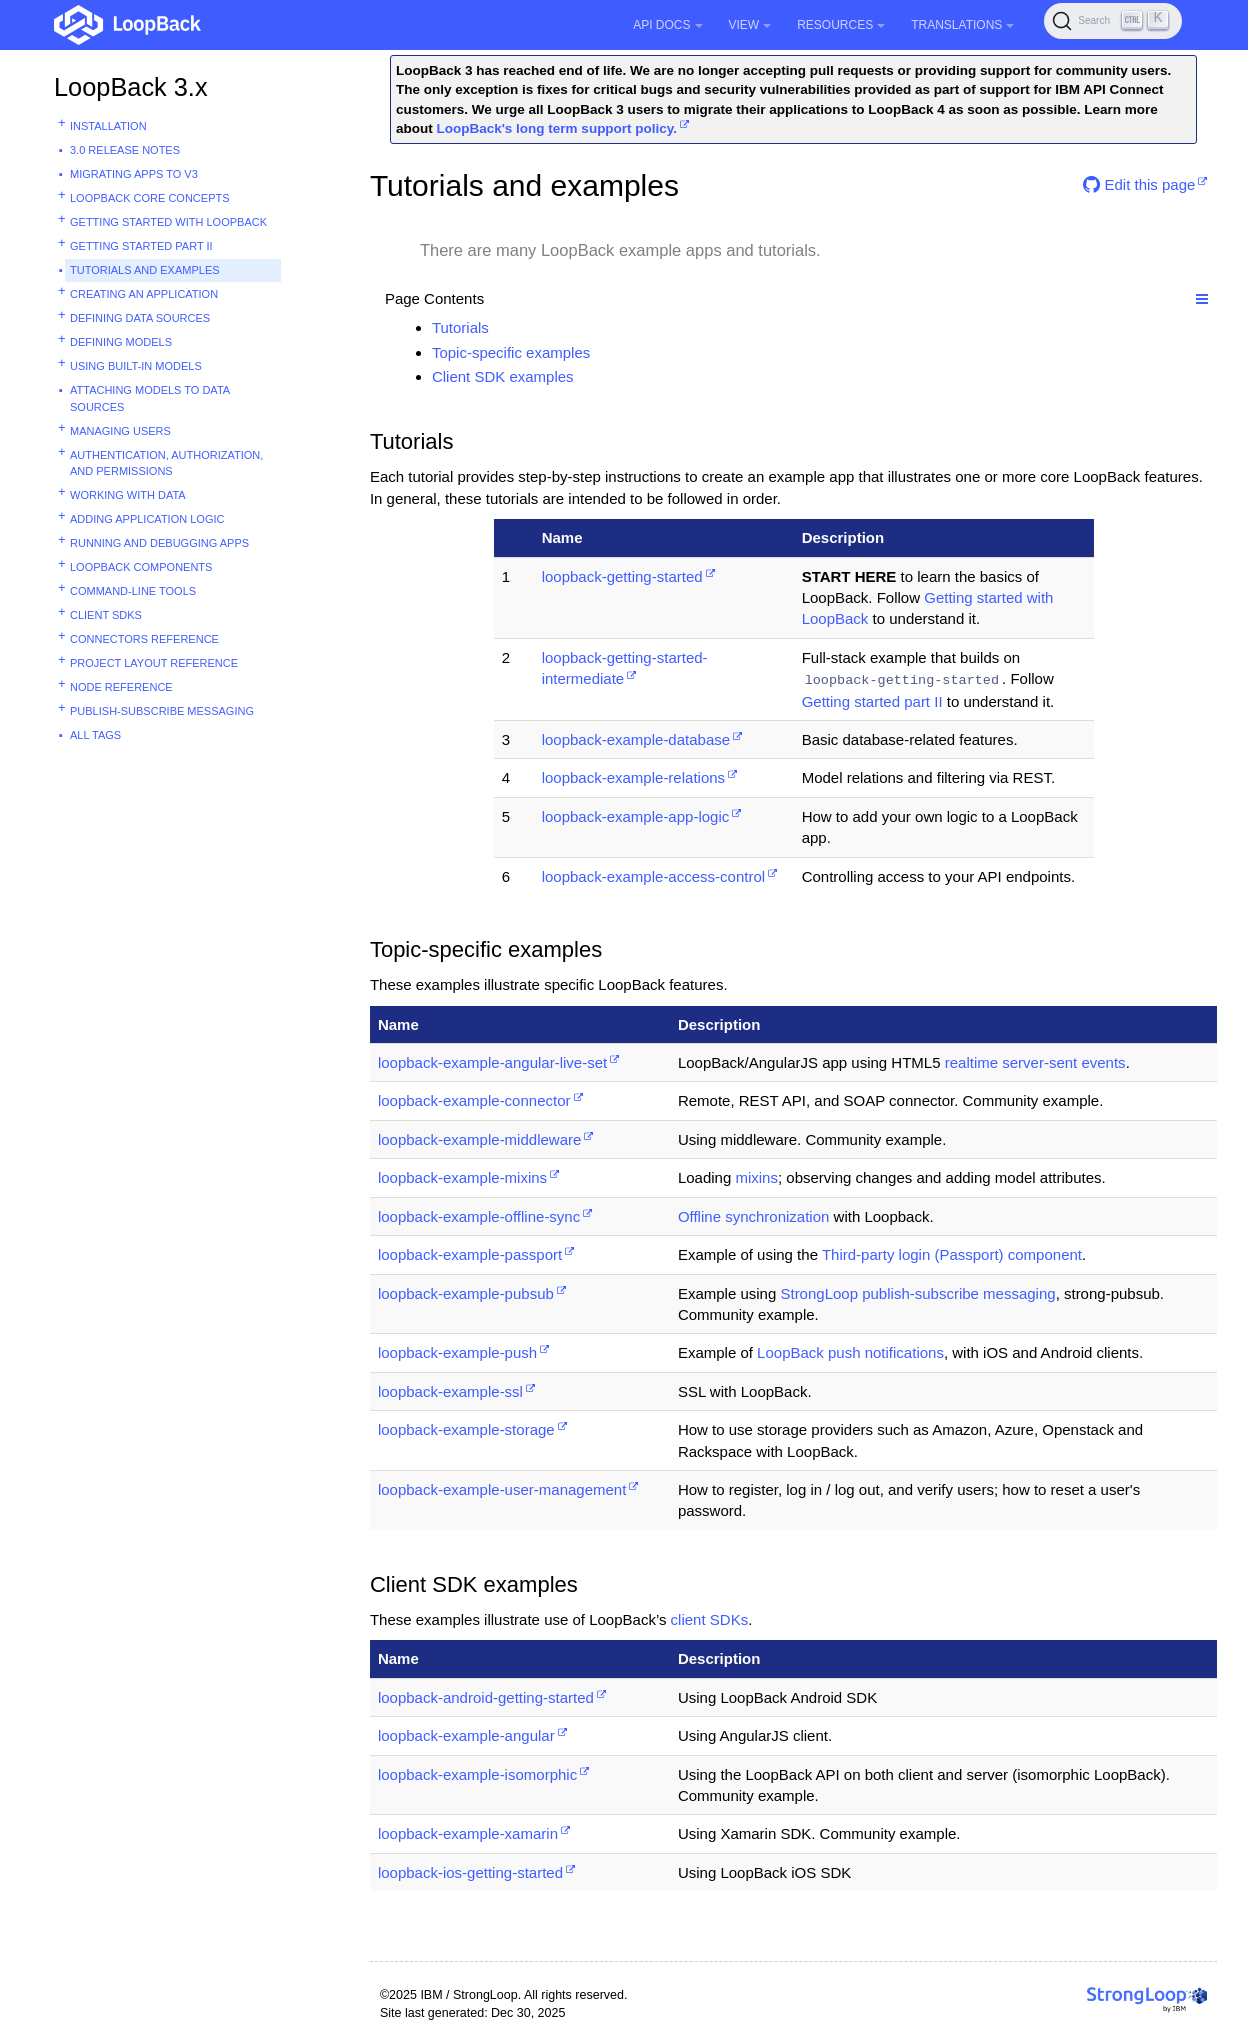 This screenshot has height=2036, width=1248. I want to click on loopback-example-angular-live-set, so click(492, 1062).